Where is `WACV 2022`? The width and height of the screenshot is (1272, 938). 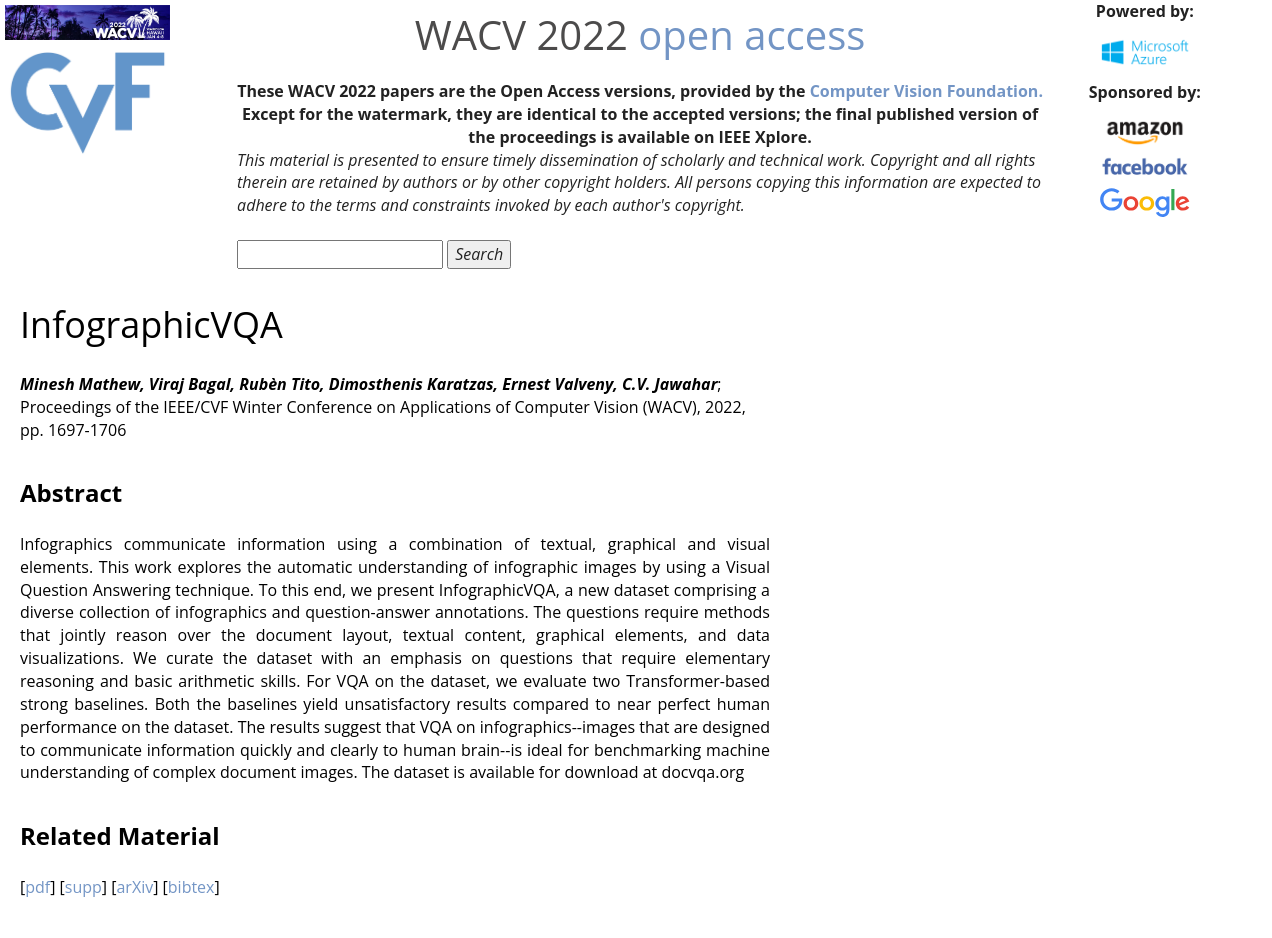
WACV 2022 is located at coordinates (521, 34).